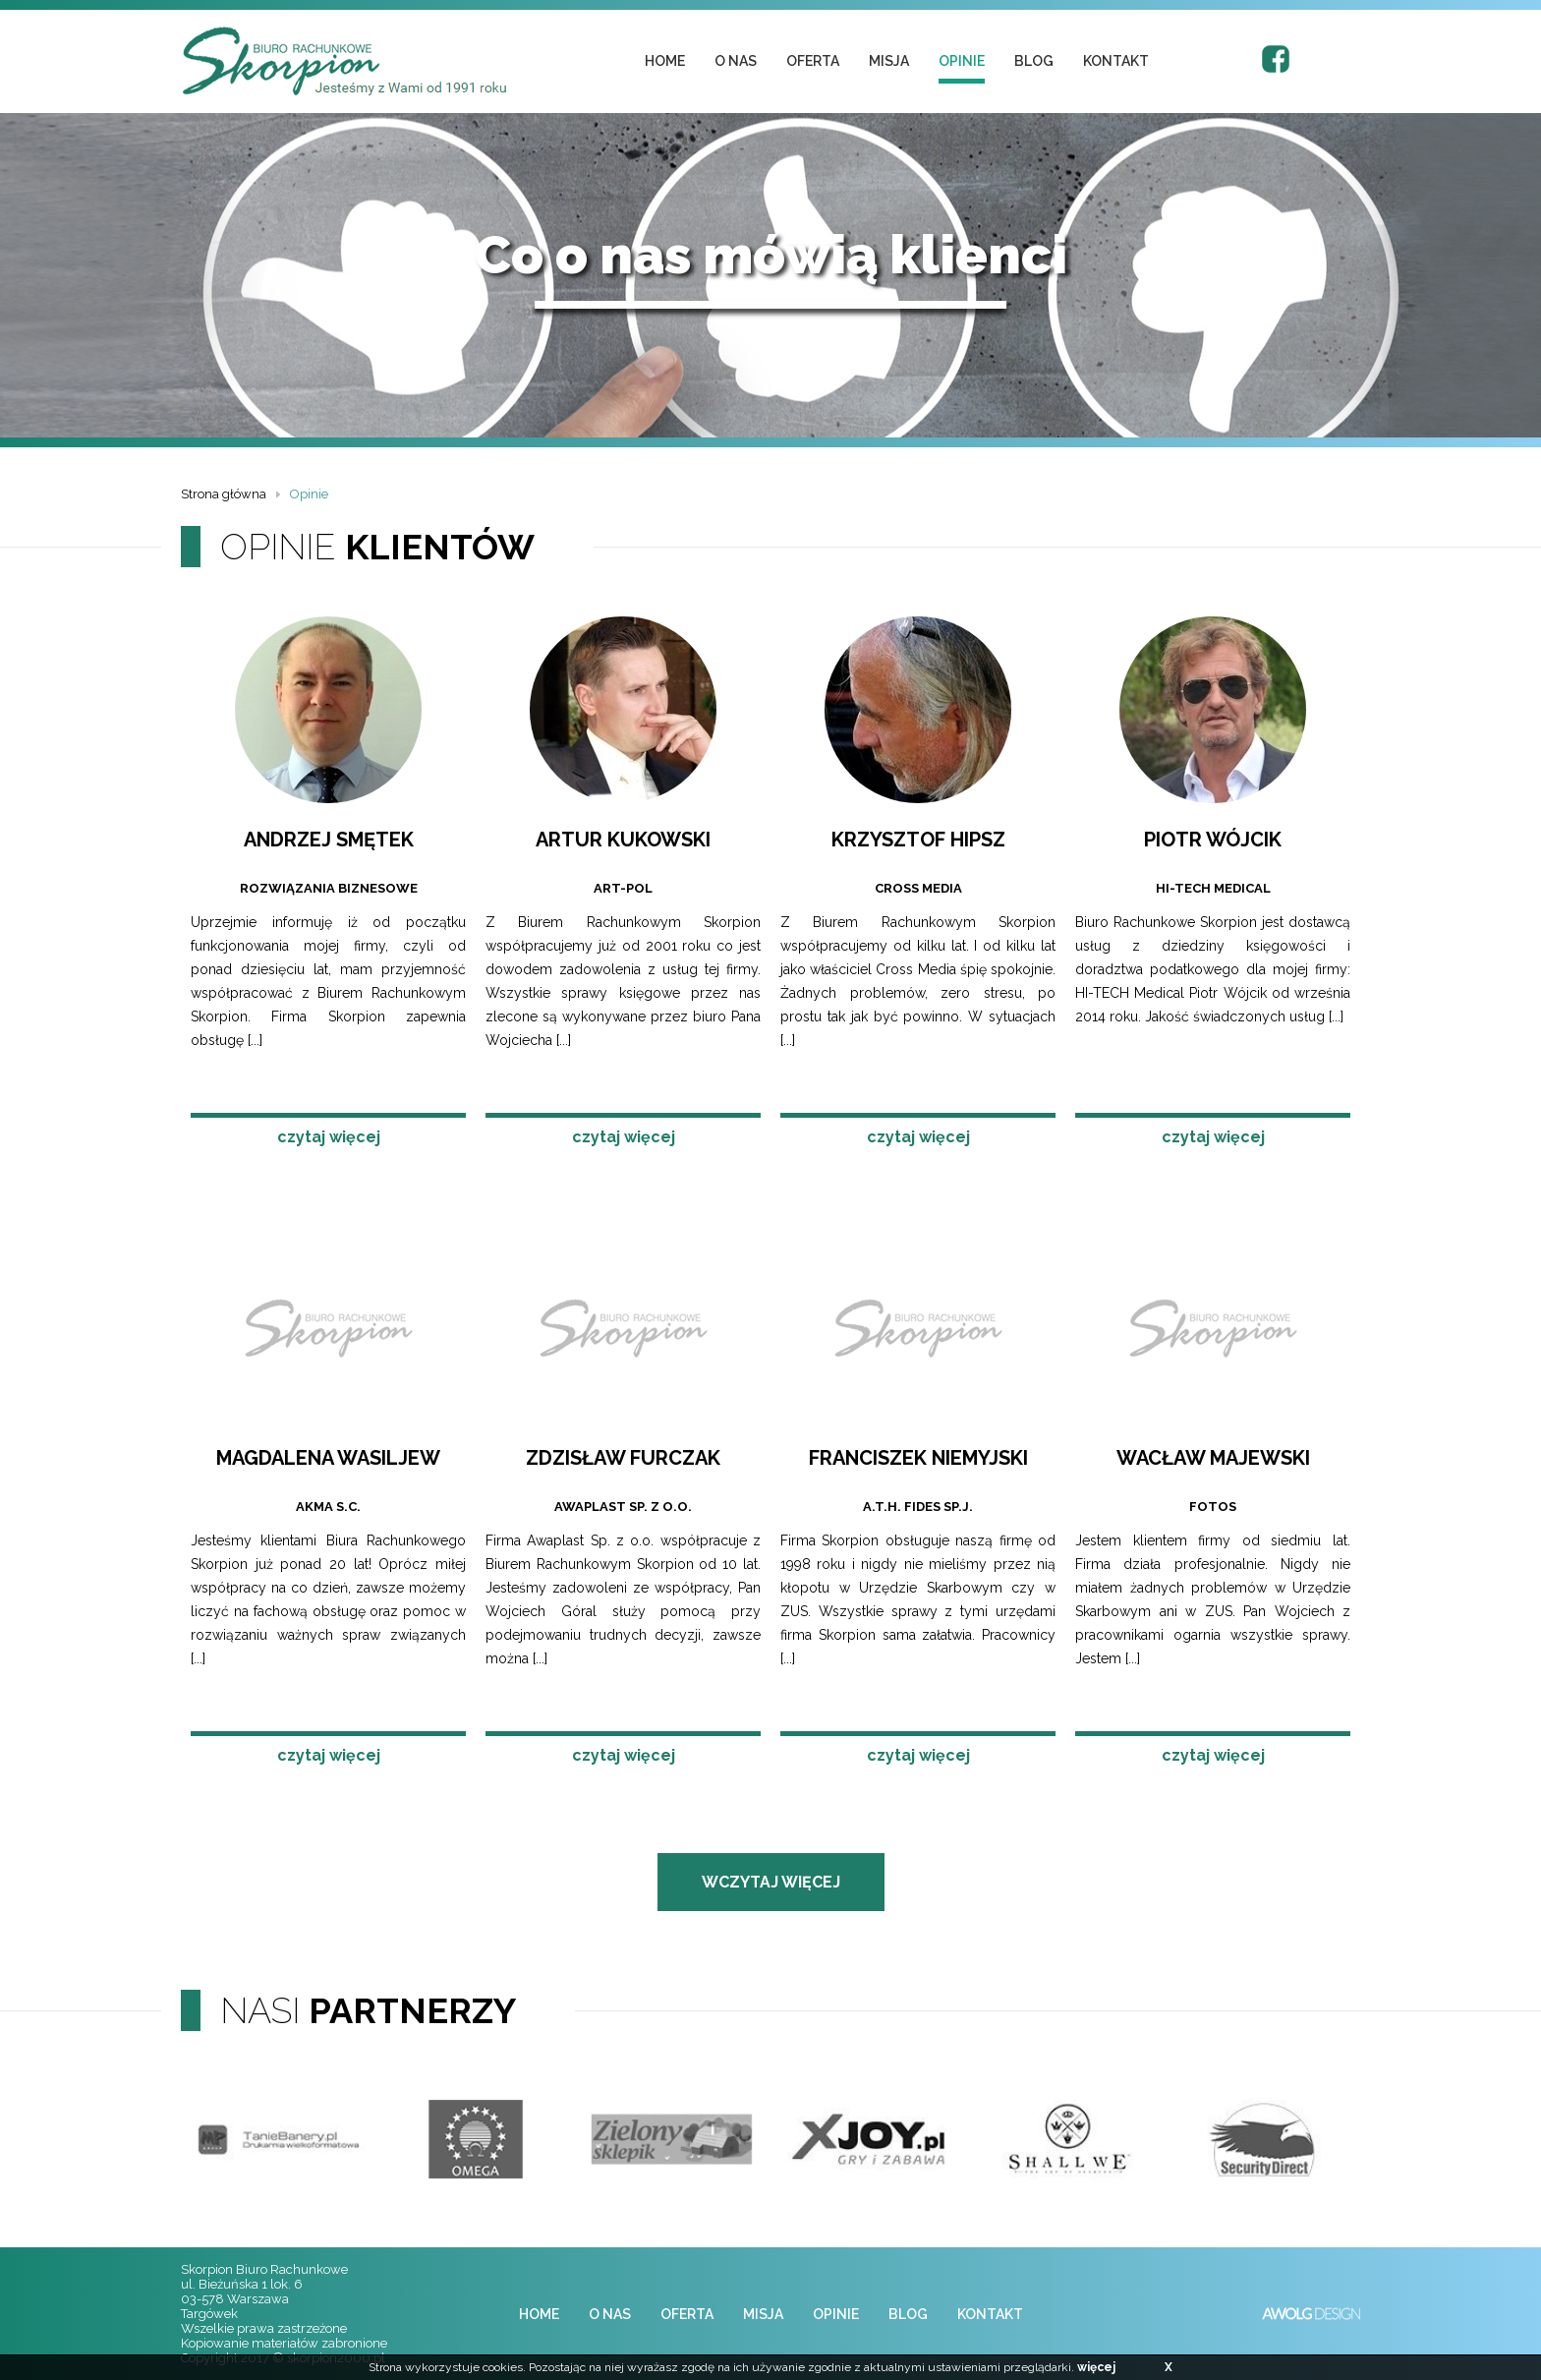 This screenshot has height=2380, width=1541. I want to click on blog, so click(1034, 61).